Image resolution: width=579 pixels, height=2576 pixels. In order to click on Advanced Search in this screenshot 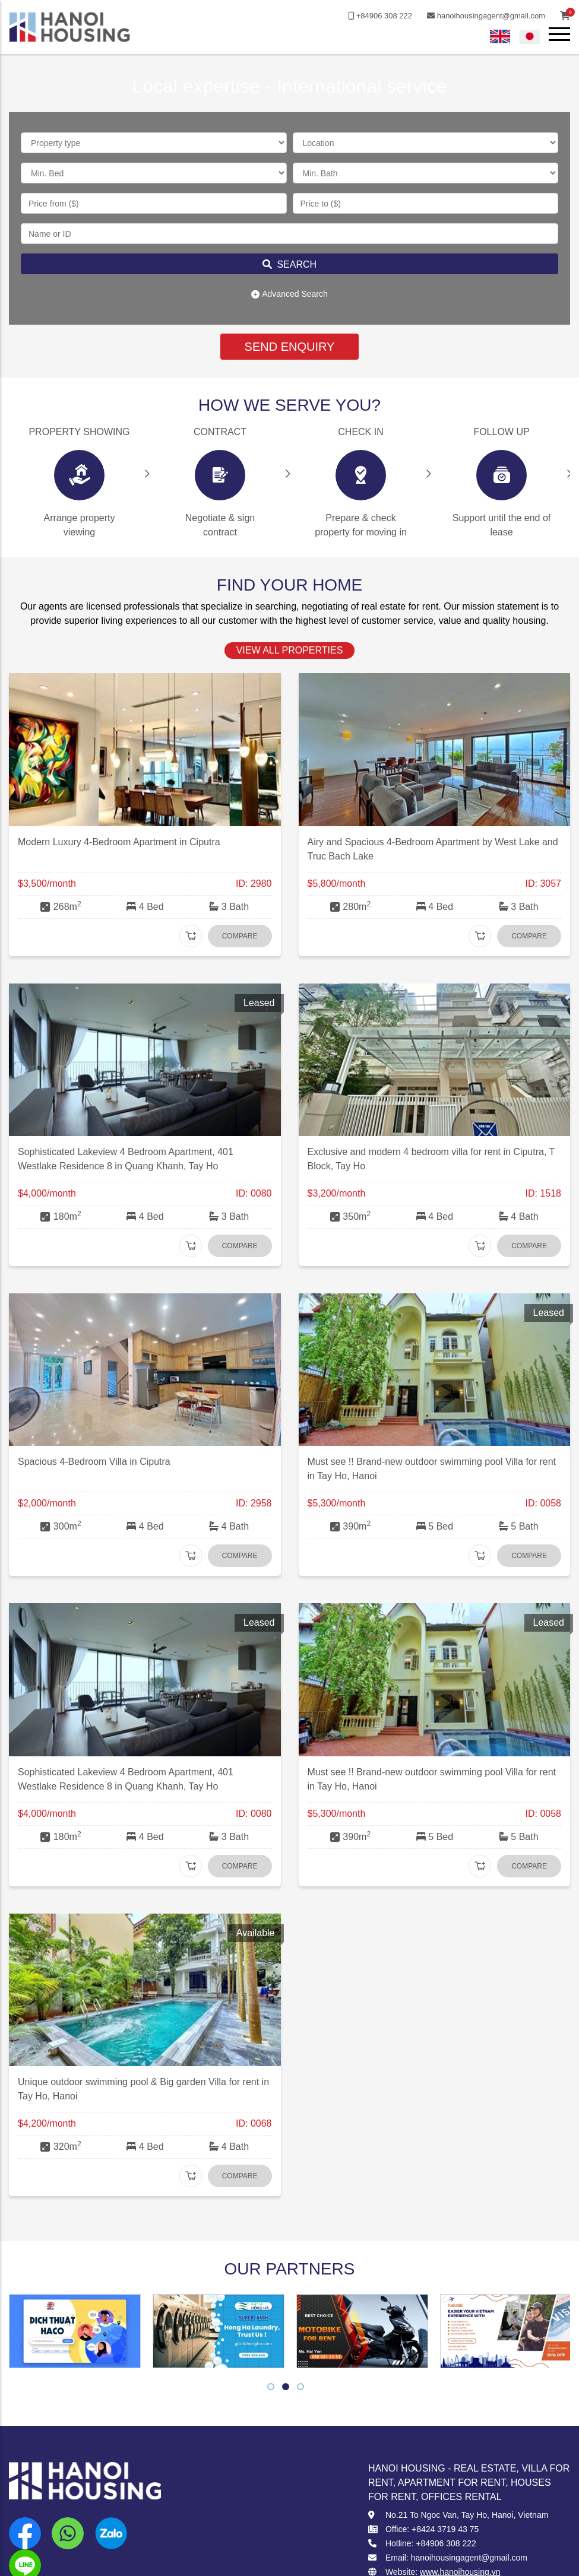, I will do `click(289, 294)`.